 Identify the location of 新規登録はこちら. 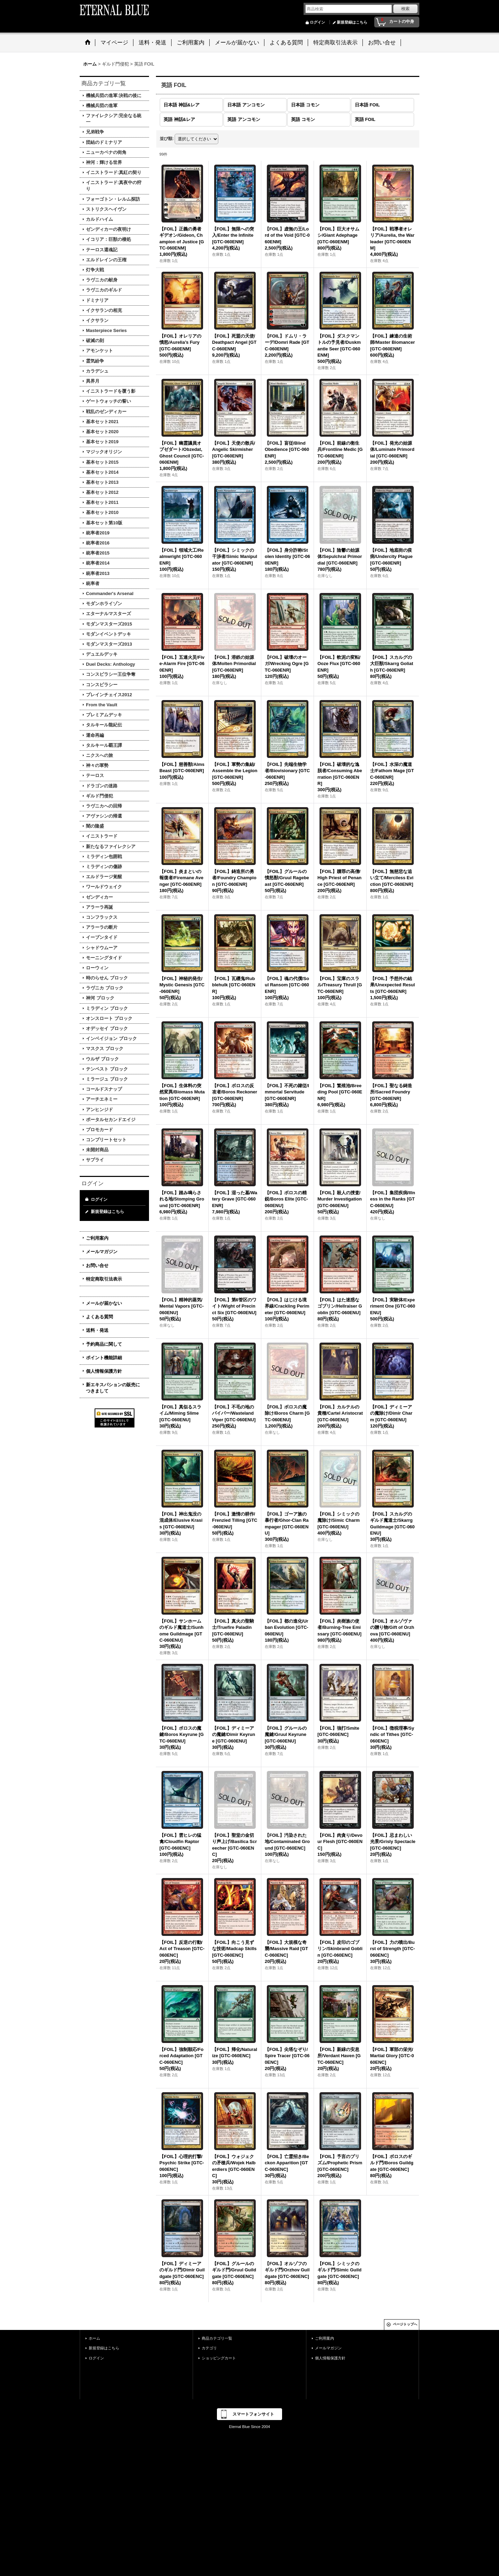
(352, 22).